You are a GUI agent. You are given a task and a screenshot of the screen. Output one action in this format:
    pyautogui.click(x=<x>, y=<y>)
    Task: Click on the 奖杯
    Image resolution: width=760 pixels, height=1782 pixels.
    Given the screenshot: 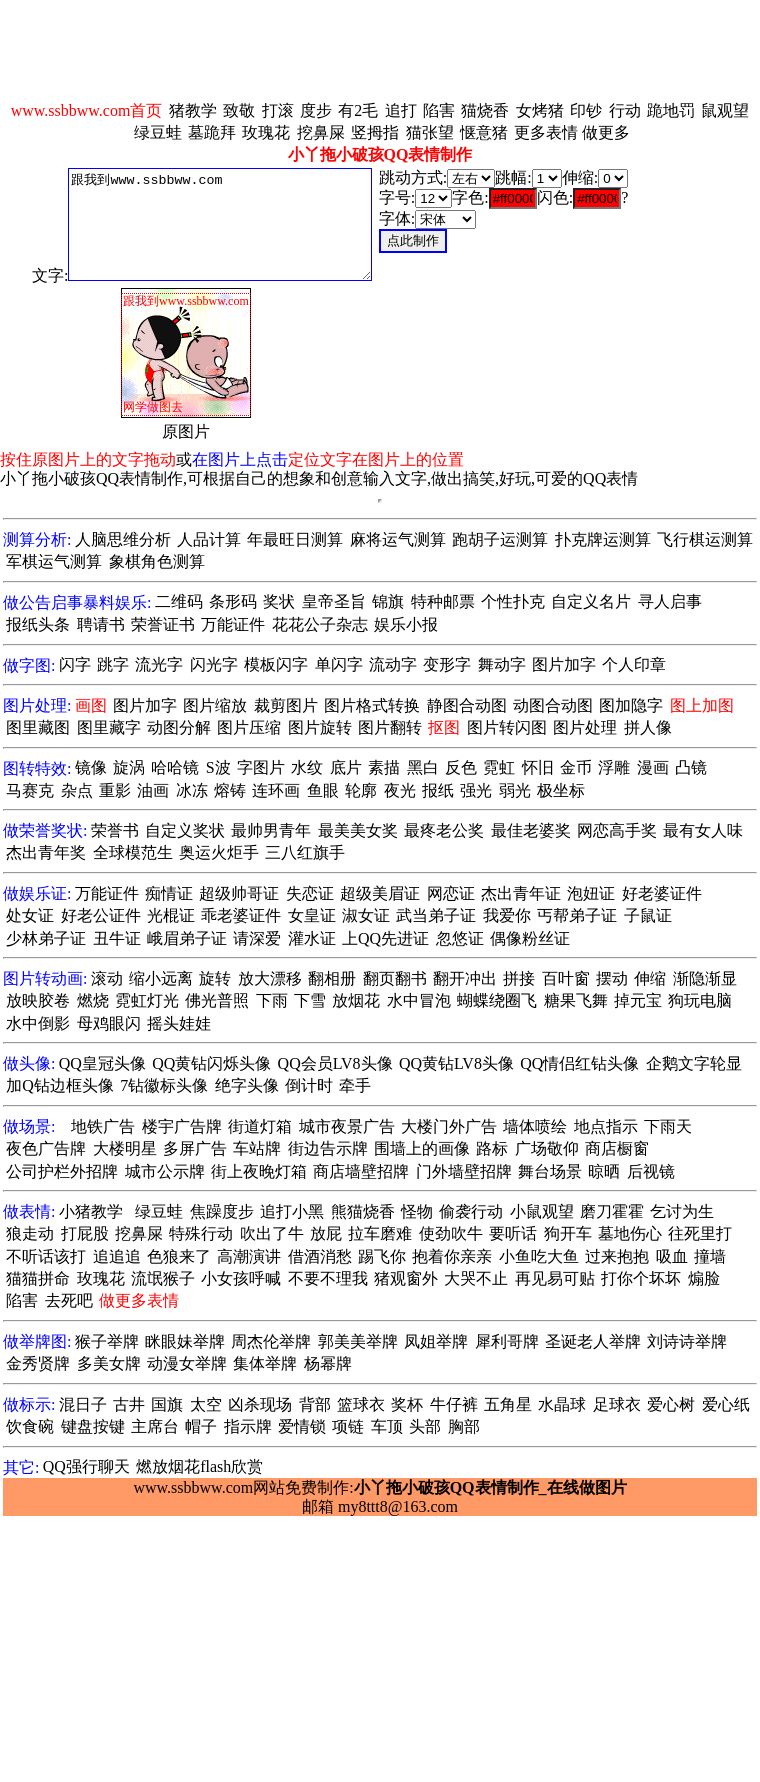 What is the action you would take?
    pyautogui.click(x=407, y=1404)
    